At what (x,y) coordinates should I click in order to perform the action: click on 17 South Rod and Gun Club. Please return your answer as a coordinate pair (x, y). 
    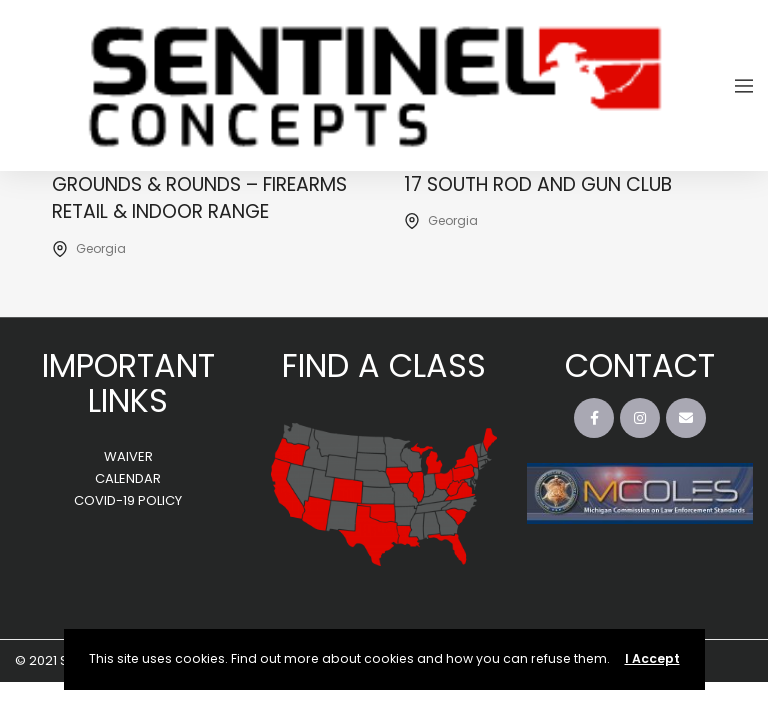
    Looking at the image, I should click on (538, 184).